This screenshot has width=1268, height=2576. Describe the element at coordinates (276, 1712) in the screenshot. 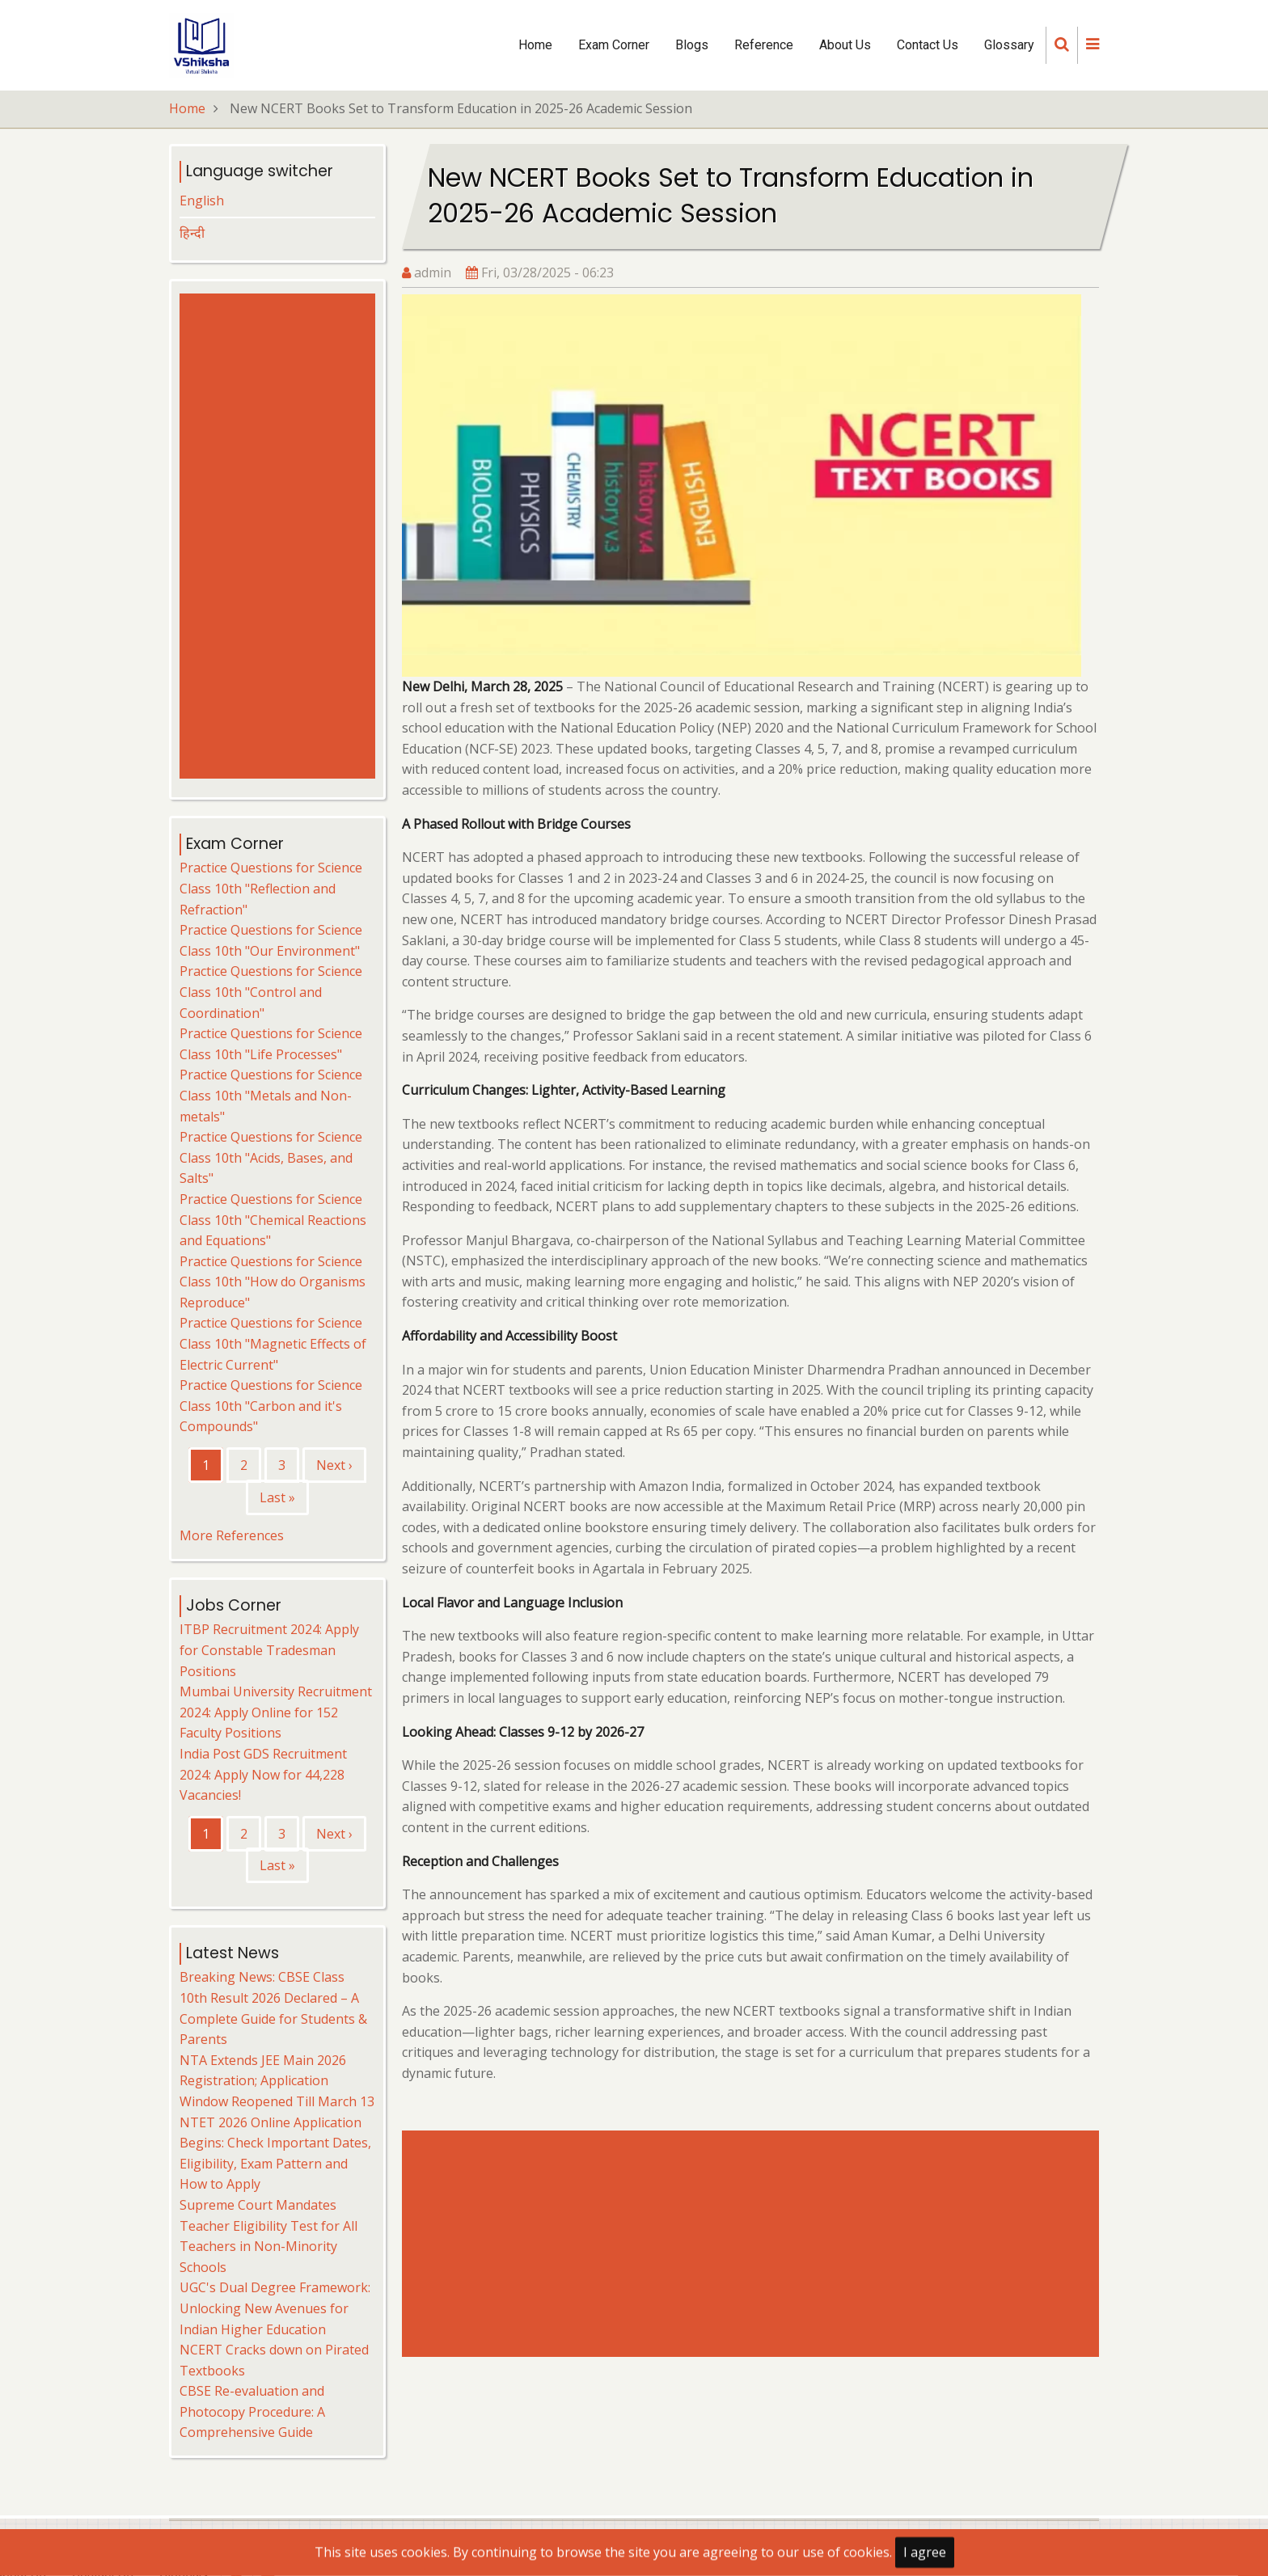

I see `Mumbai University Recruitment 2024: Apply Online for 152 Faculty Positions` at that location.